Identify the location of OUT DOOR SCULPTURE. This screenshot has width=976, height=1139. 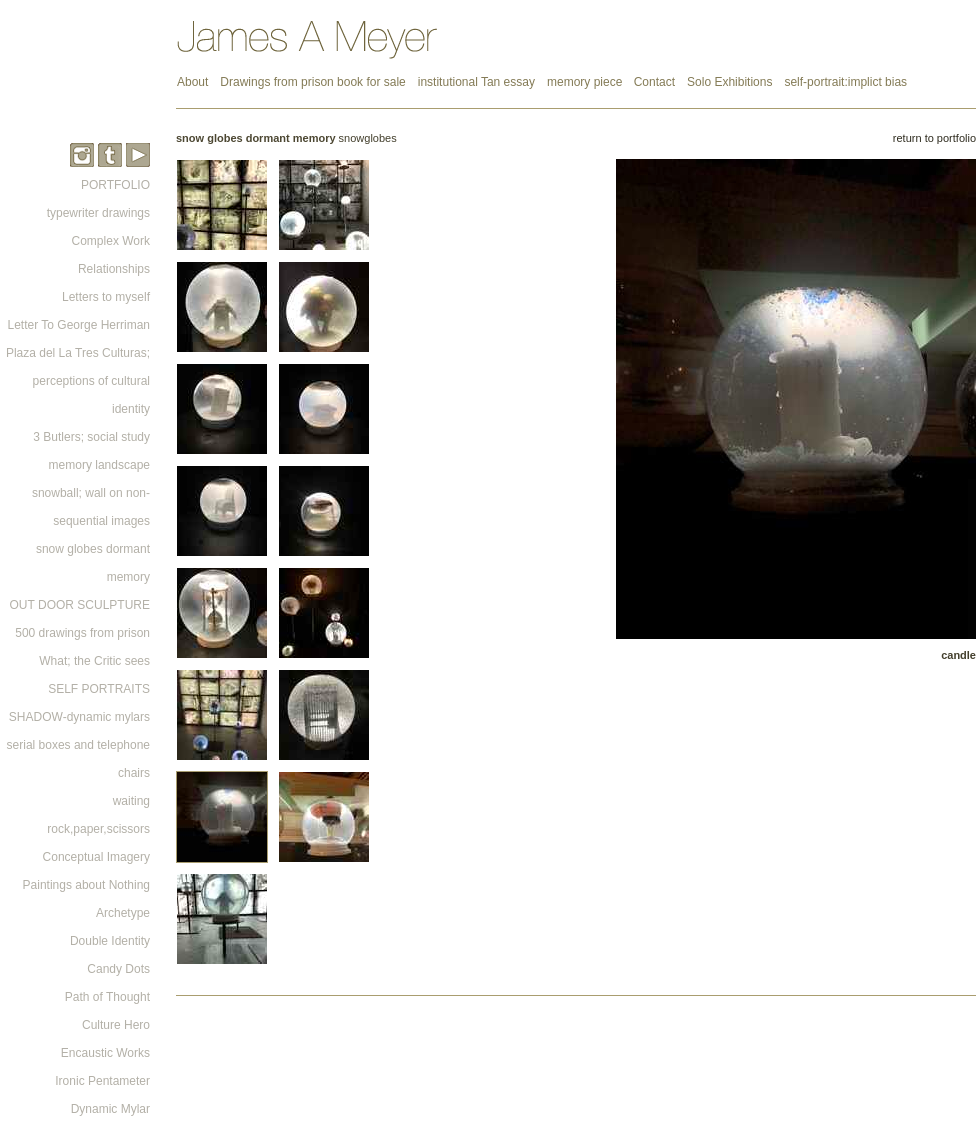
(80, 605).